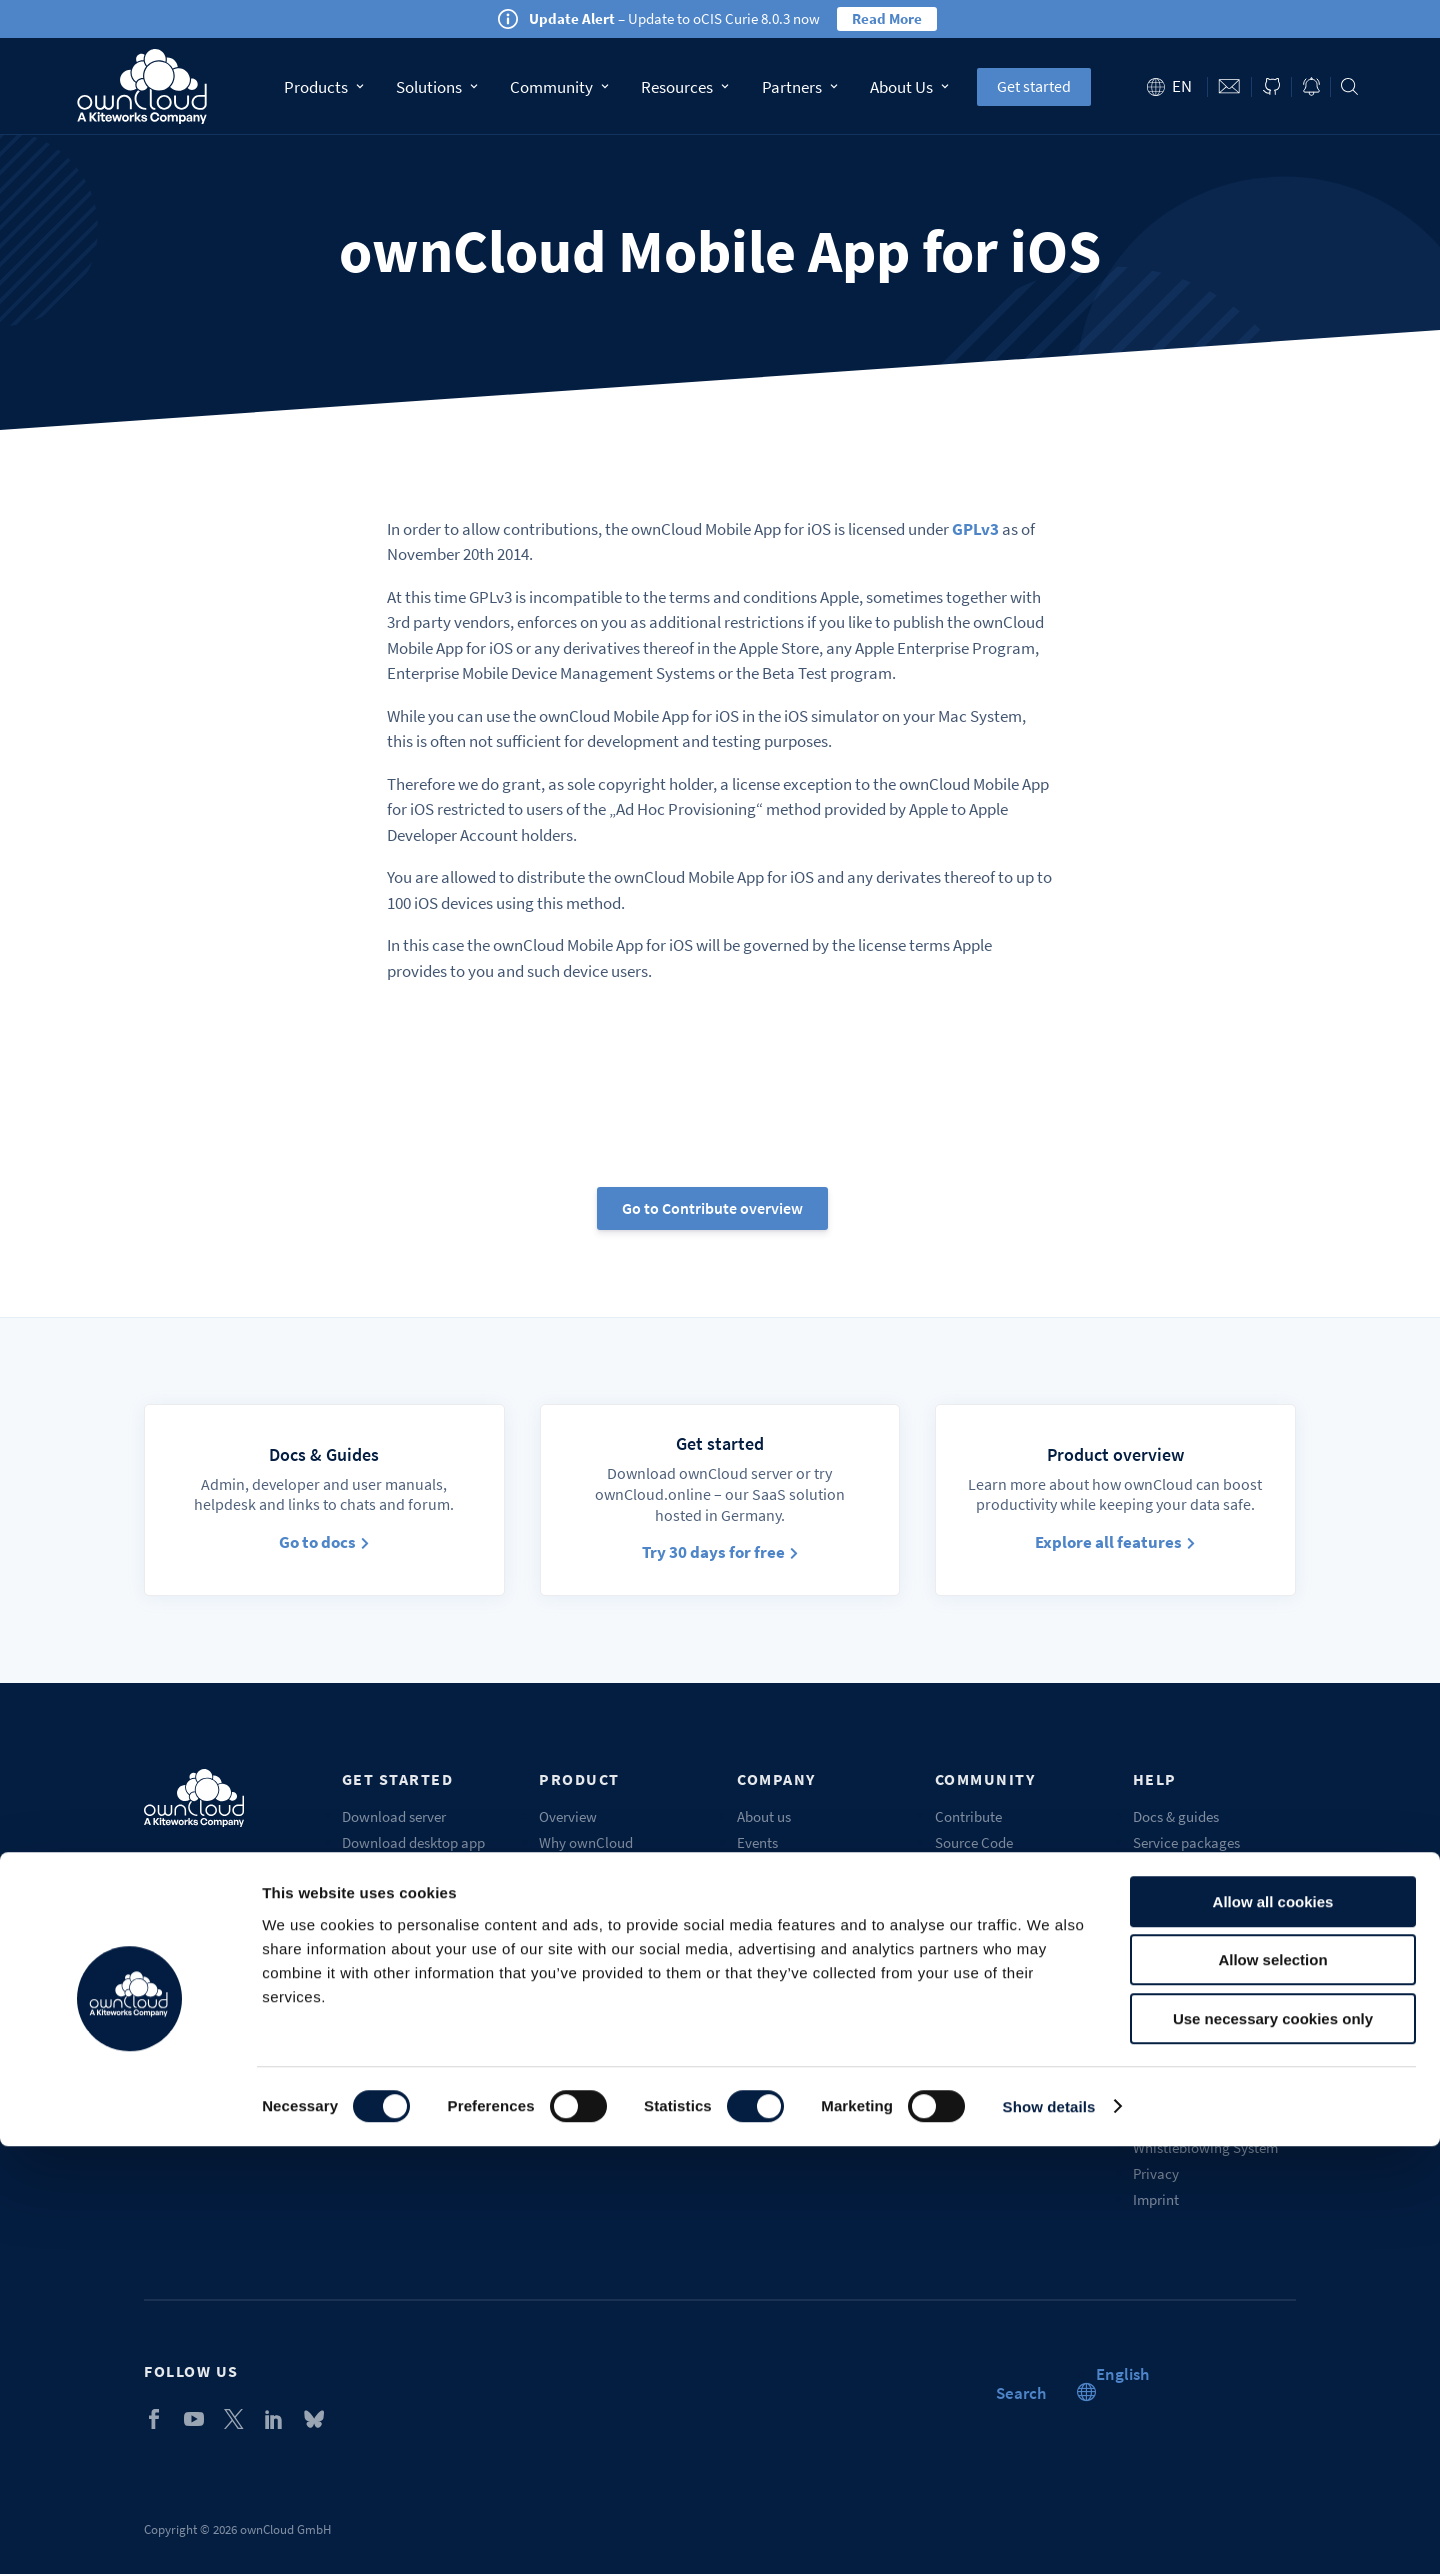  What do you see at coordinates (1230, 86) in the screenshot?
I see `Contact` at bounding box center [1230, 86].